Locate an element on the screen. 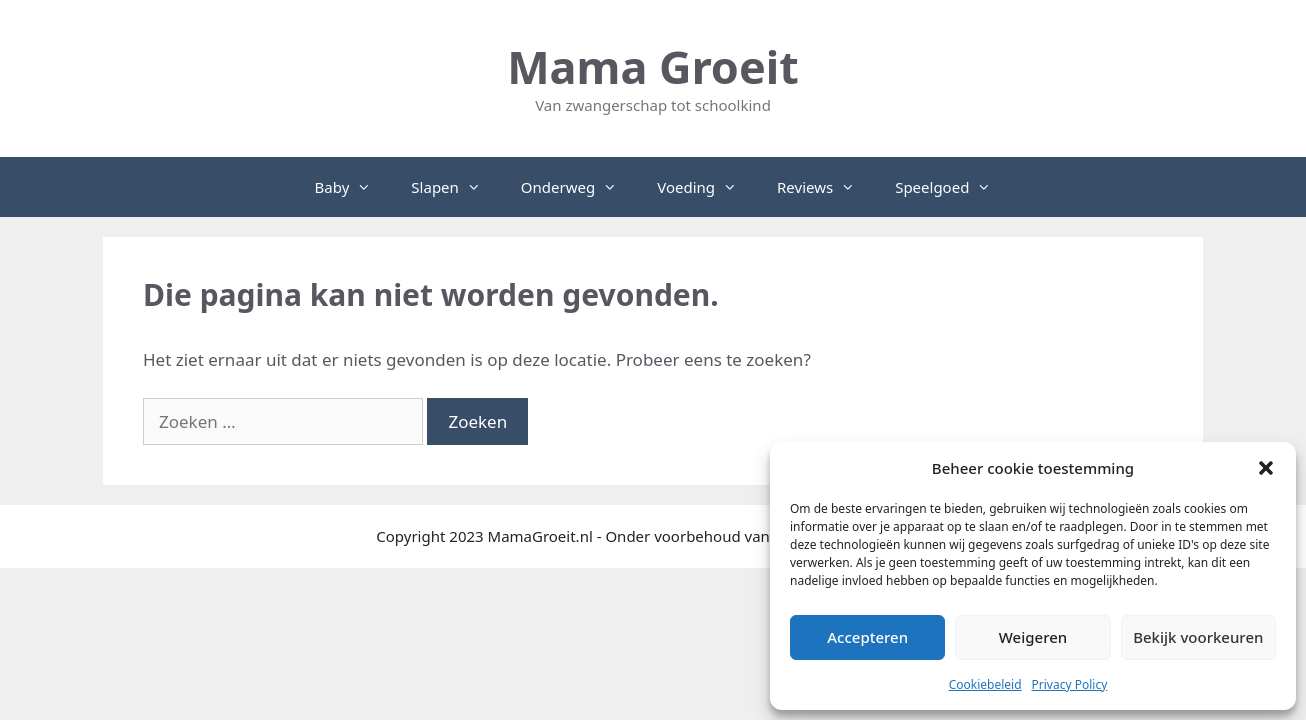 This screenshot has width=1306, height=720. Voeding is located at coordinates (707, 187).